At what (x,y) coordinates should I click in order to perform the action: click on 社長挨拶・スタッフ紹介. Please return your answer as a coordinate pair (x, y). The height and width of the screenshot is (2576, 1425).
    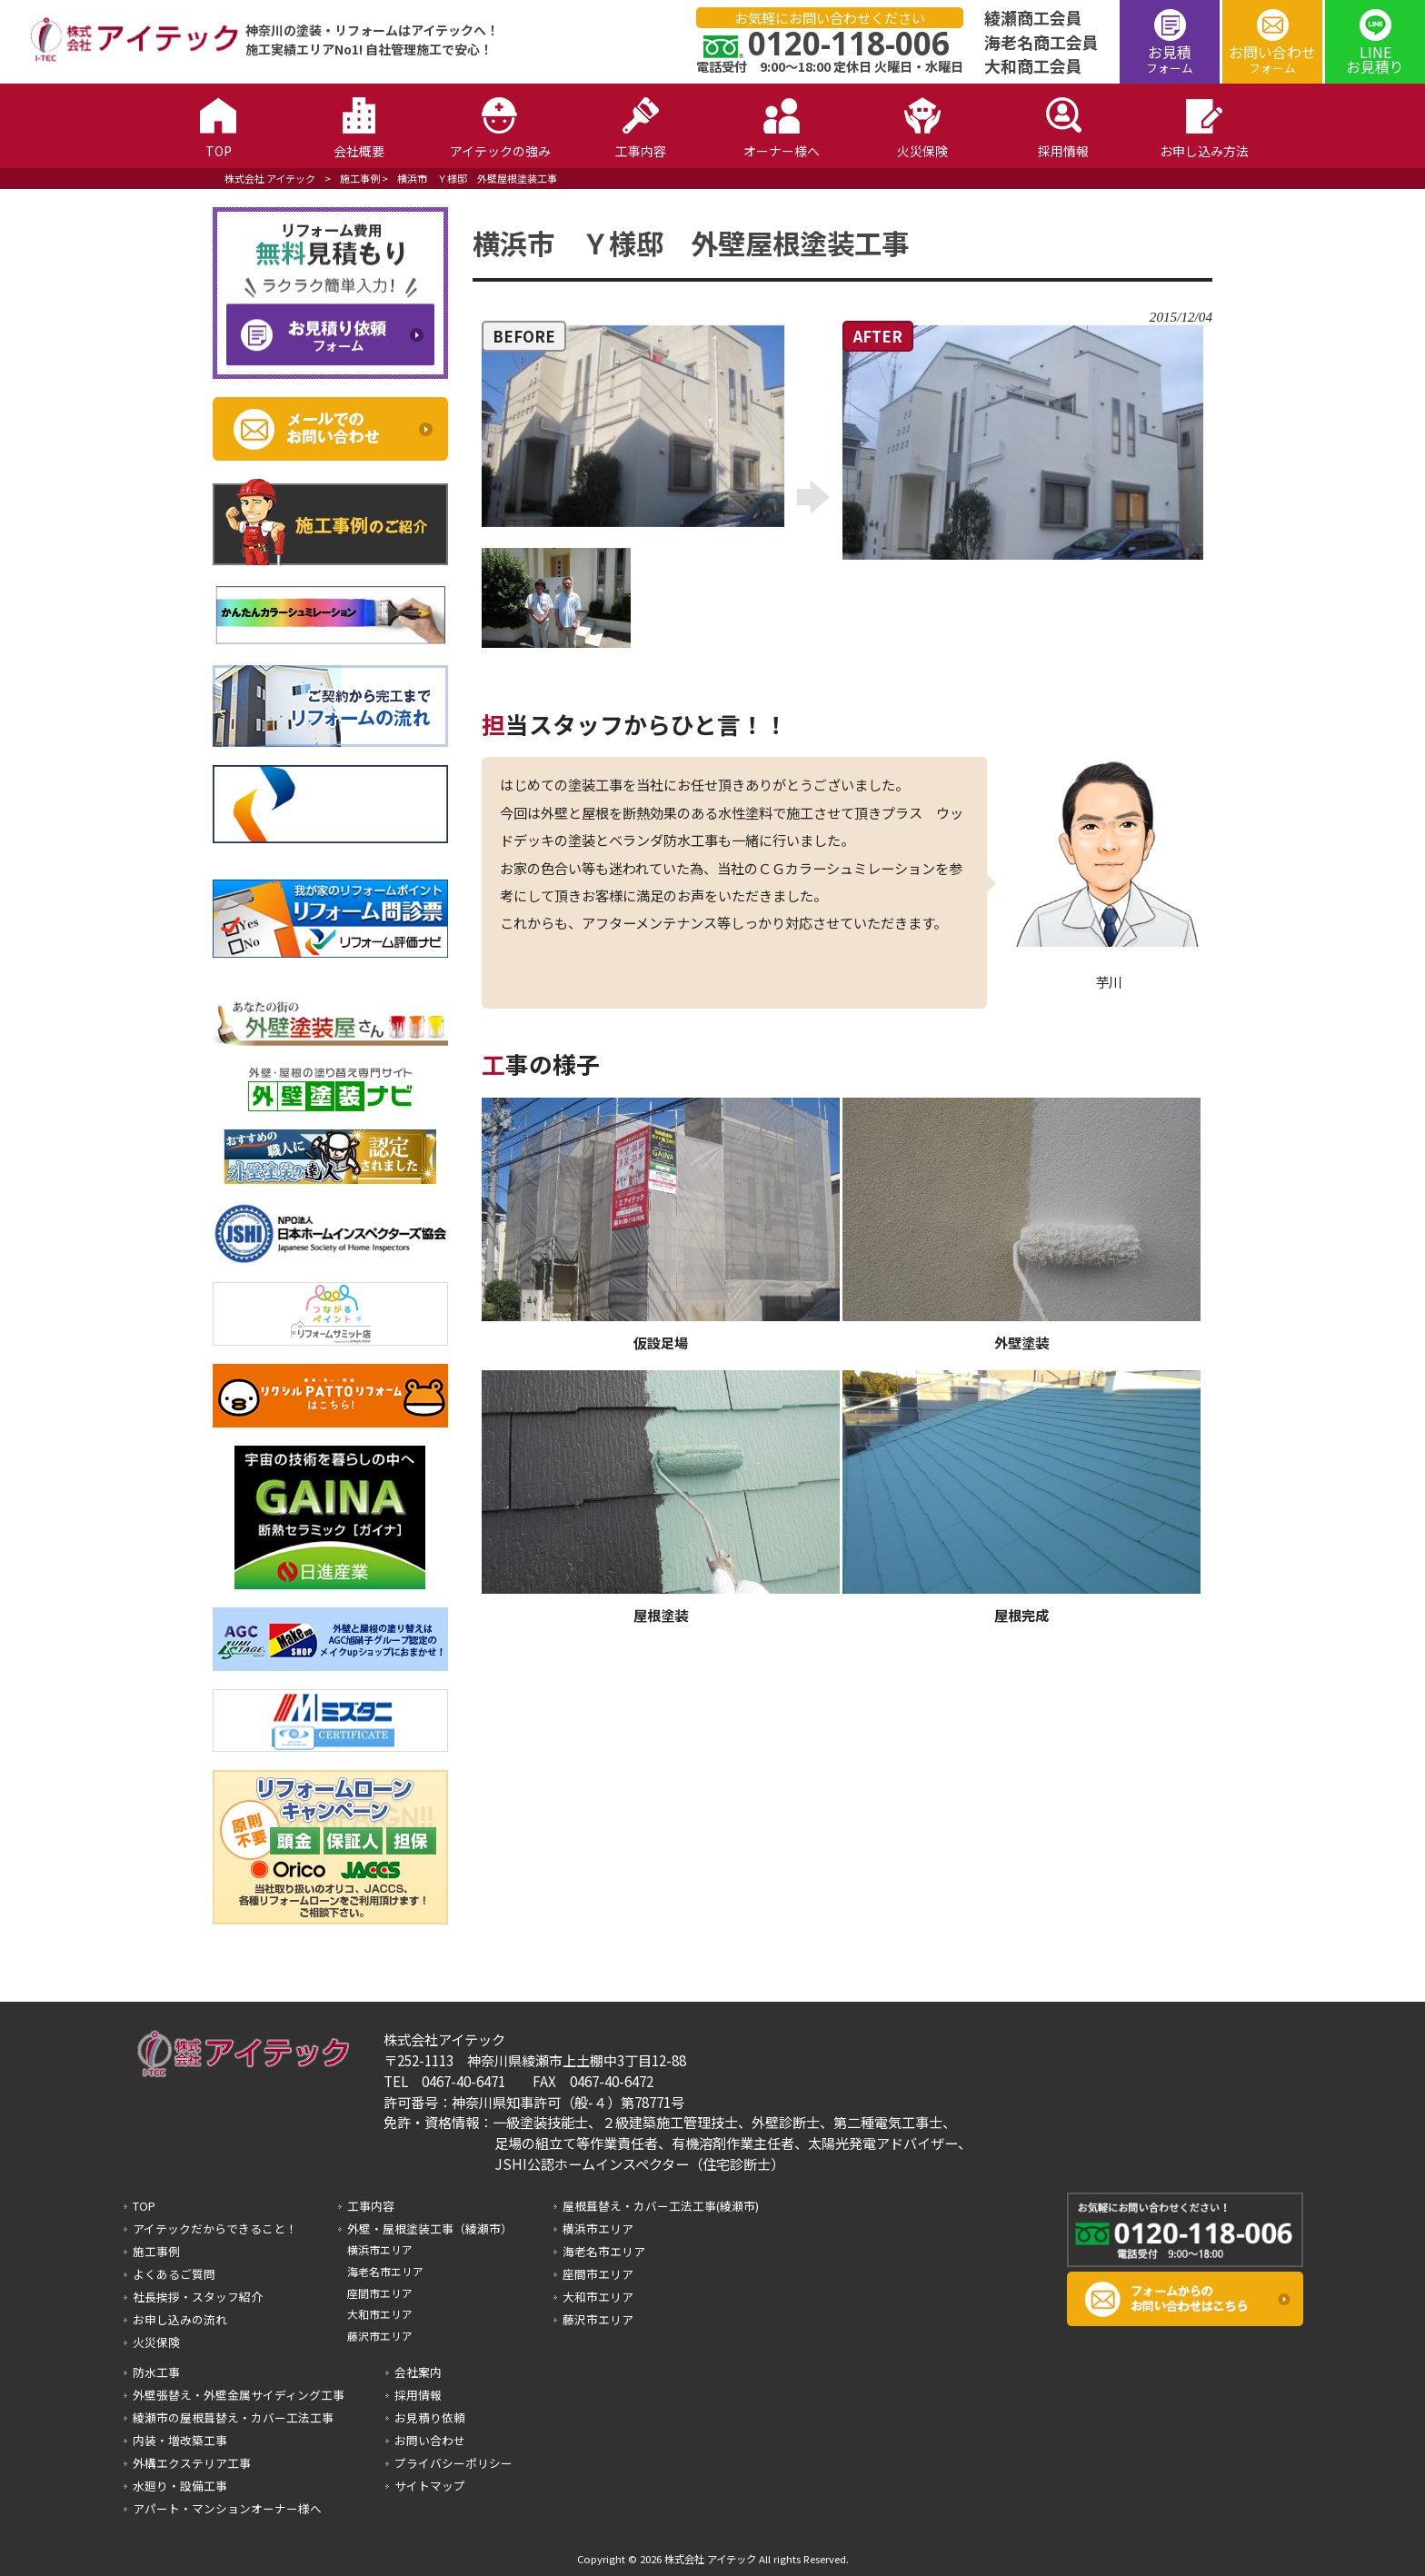
    Looking at the image, I should click on (198, 2296).